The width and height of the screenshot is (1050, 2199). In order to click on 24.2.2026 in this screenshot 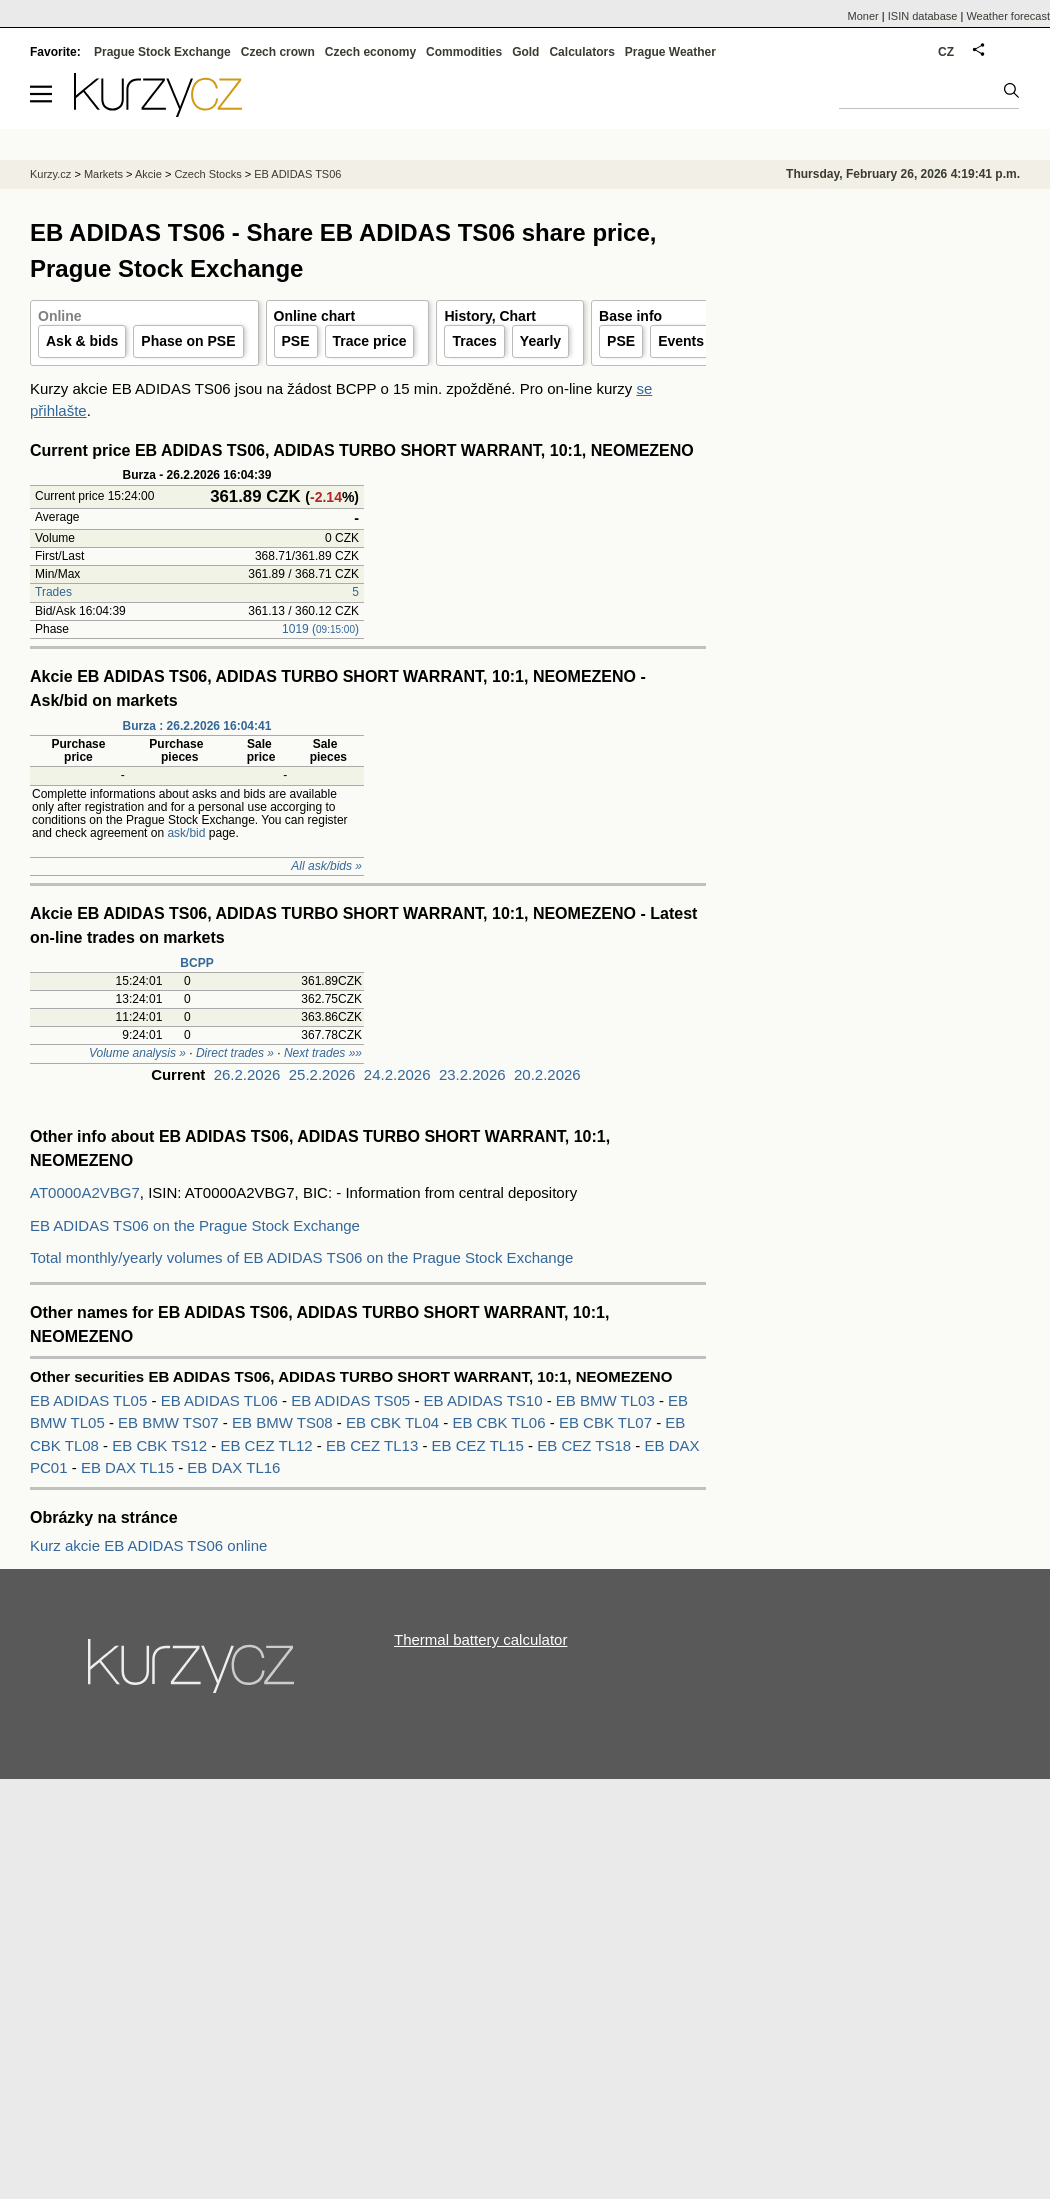, I will do `click(397, 1074)`.